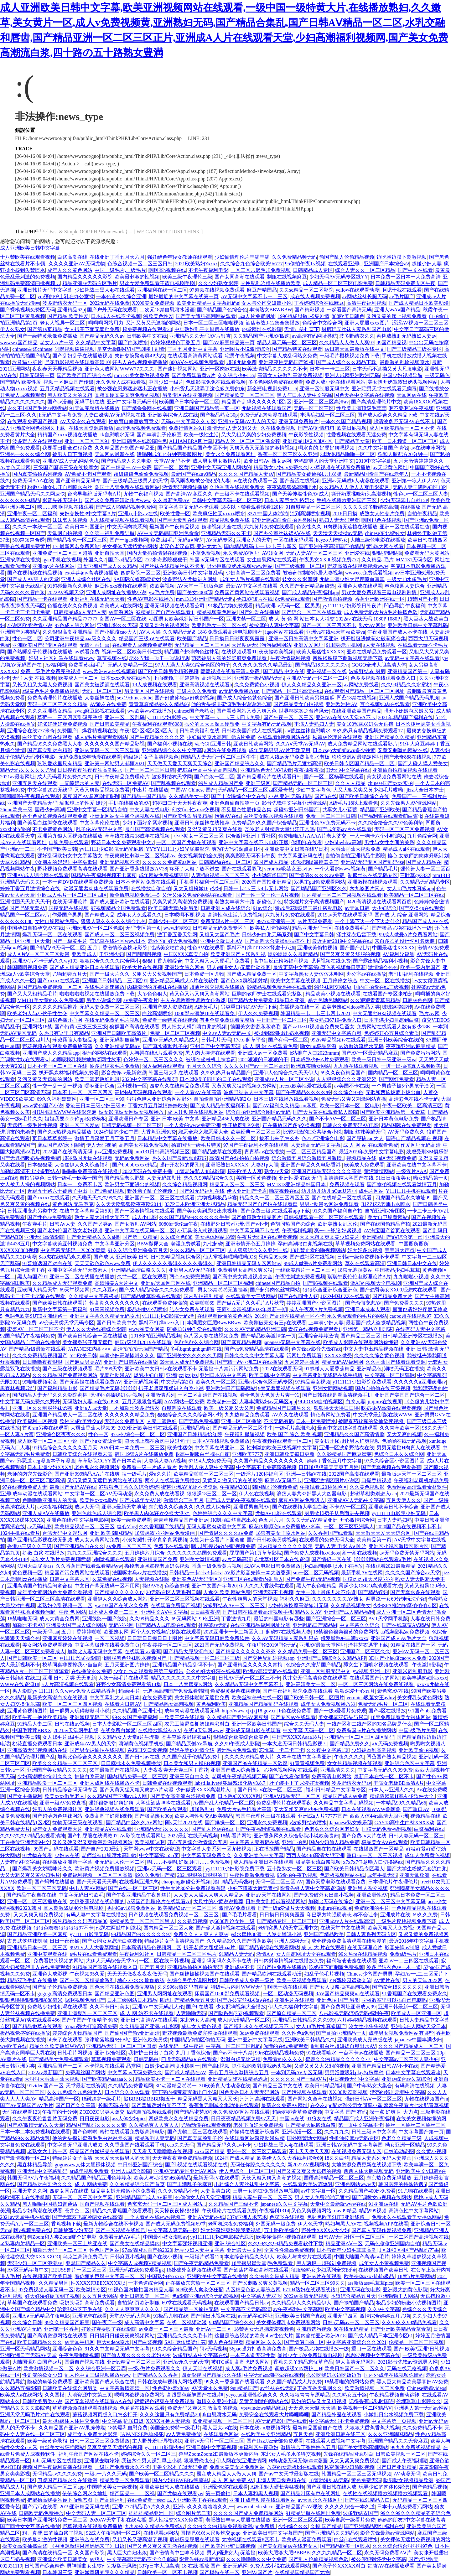 The width and height of the screenshot is (451, 2576). What do you see at coordinates (307, 2539) in the screenshot?
I see `欧美成人漫画免费观看` at bounding box center [307, 2539].